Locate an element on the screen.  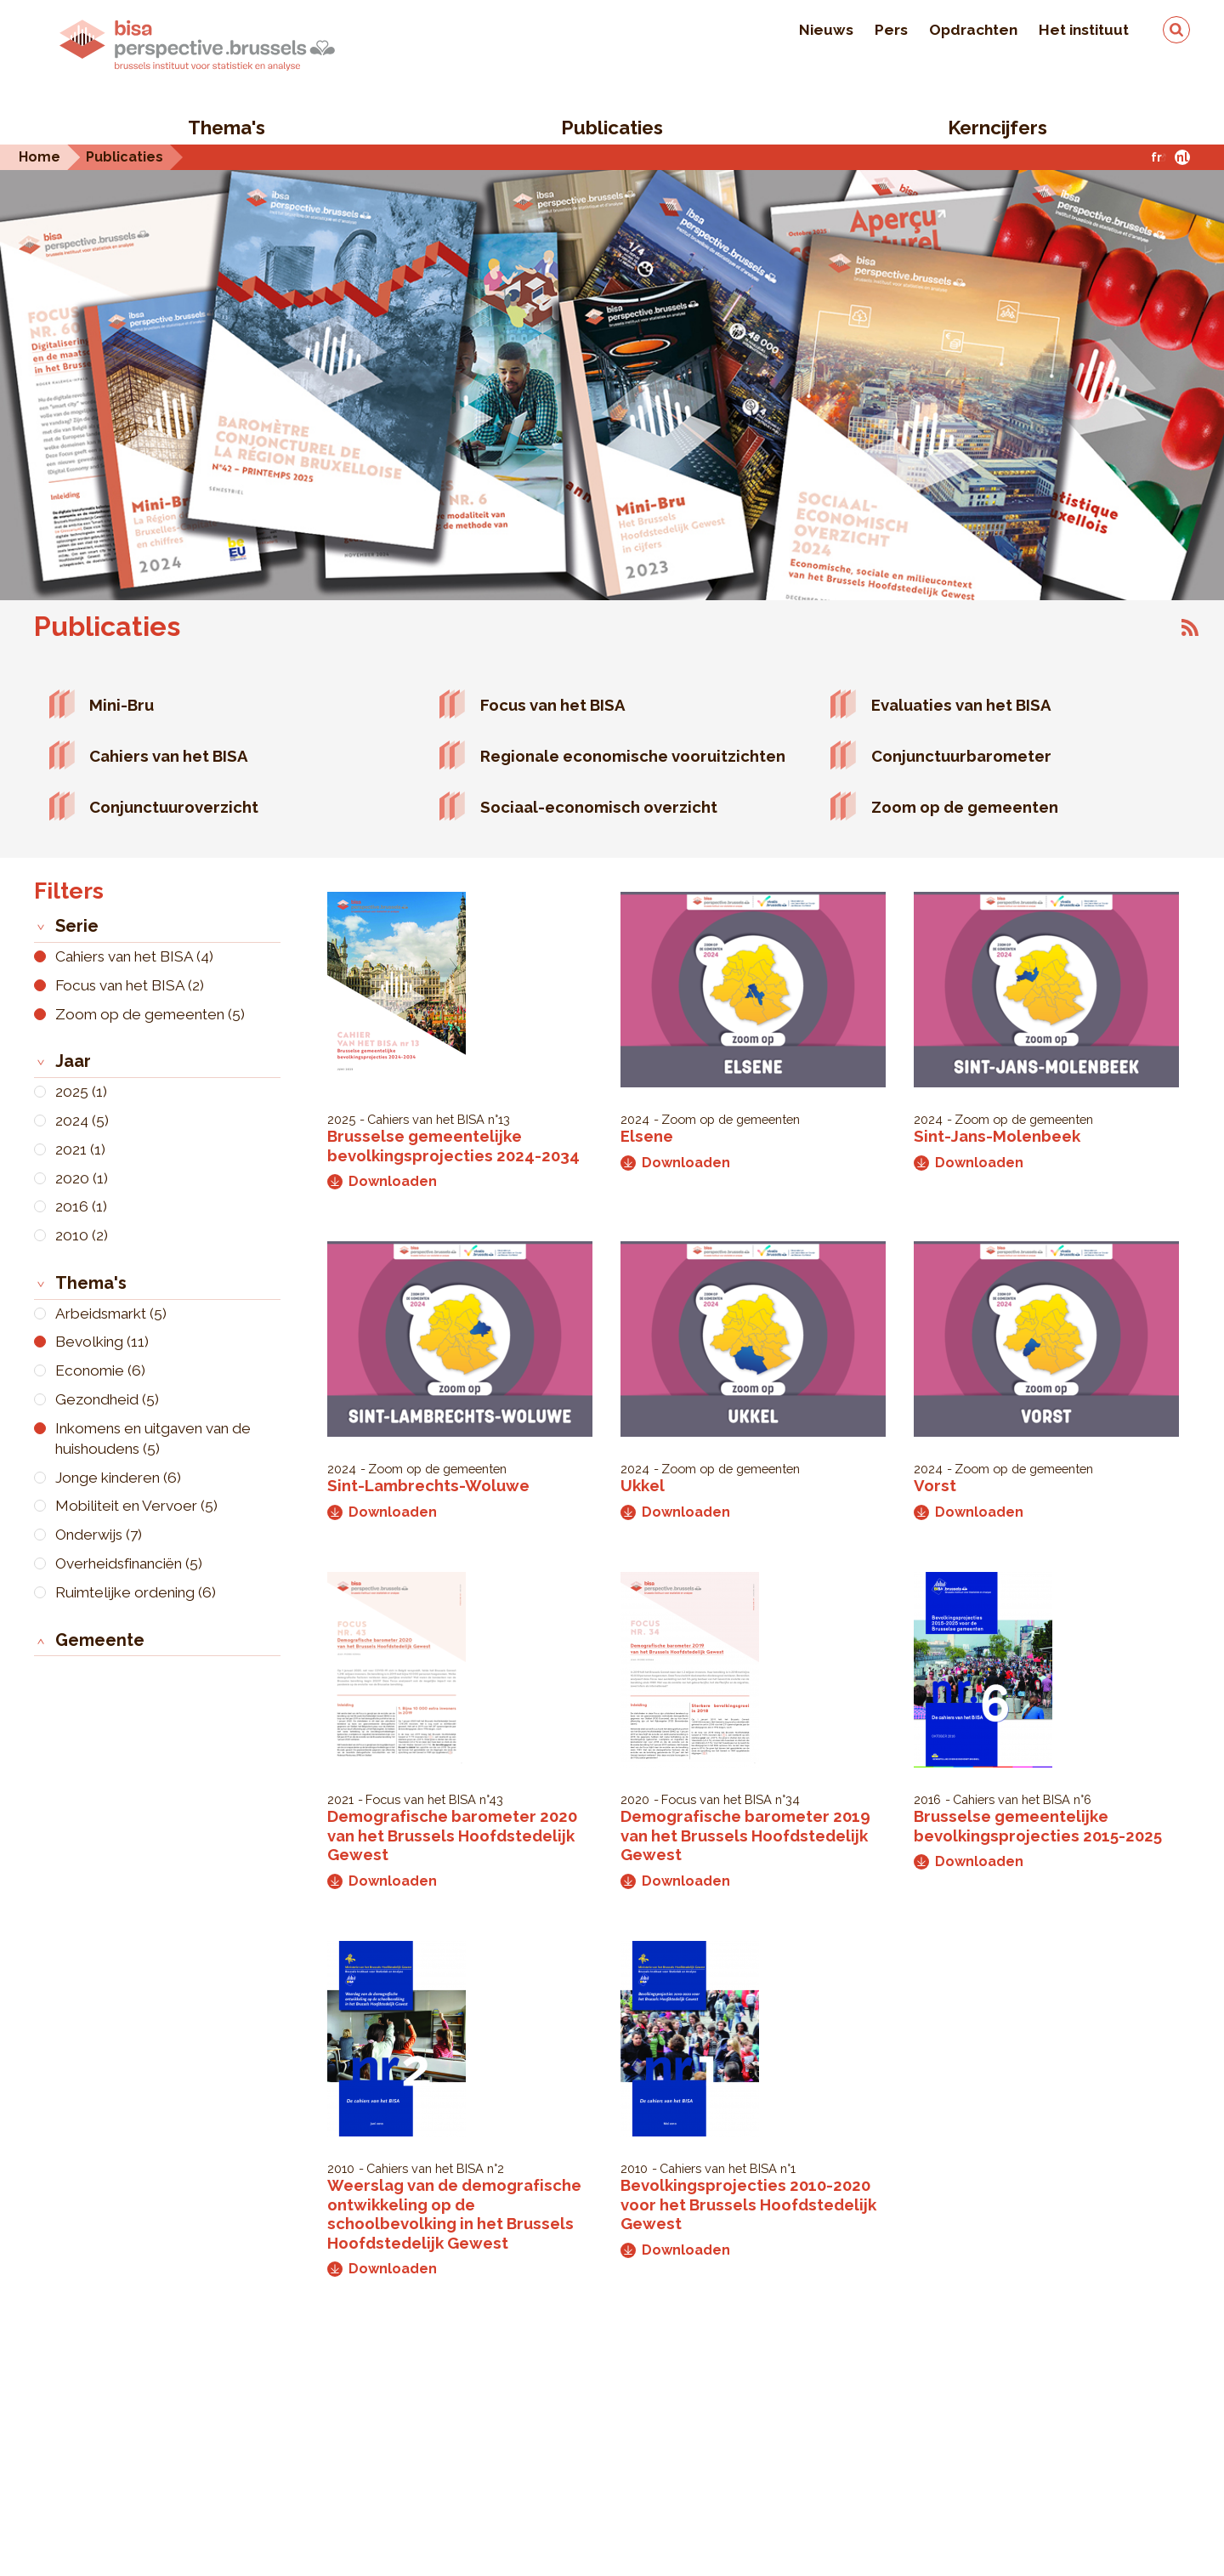
Thema's is located at coordinates (226, 127).